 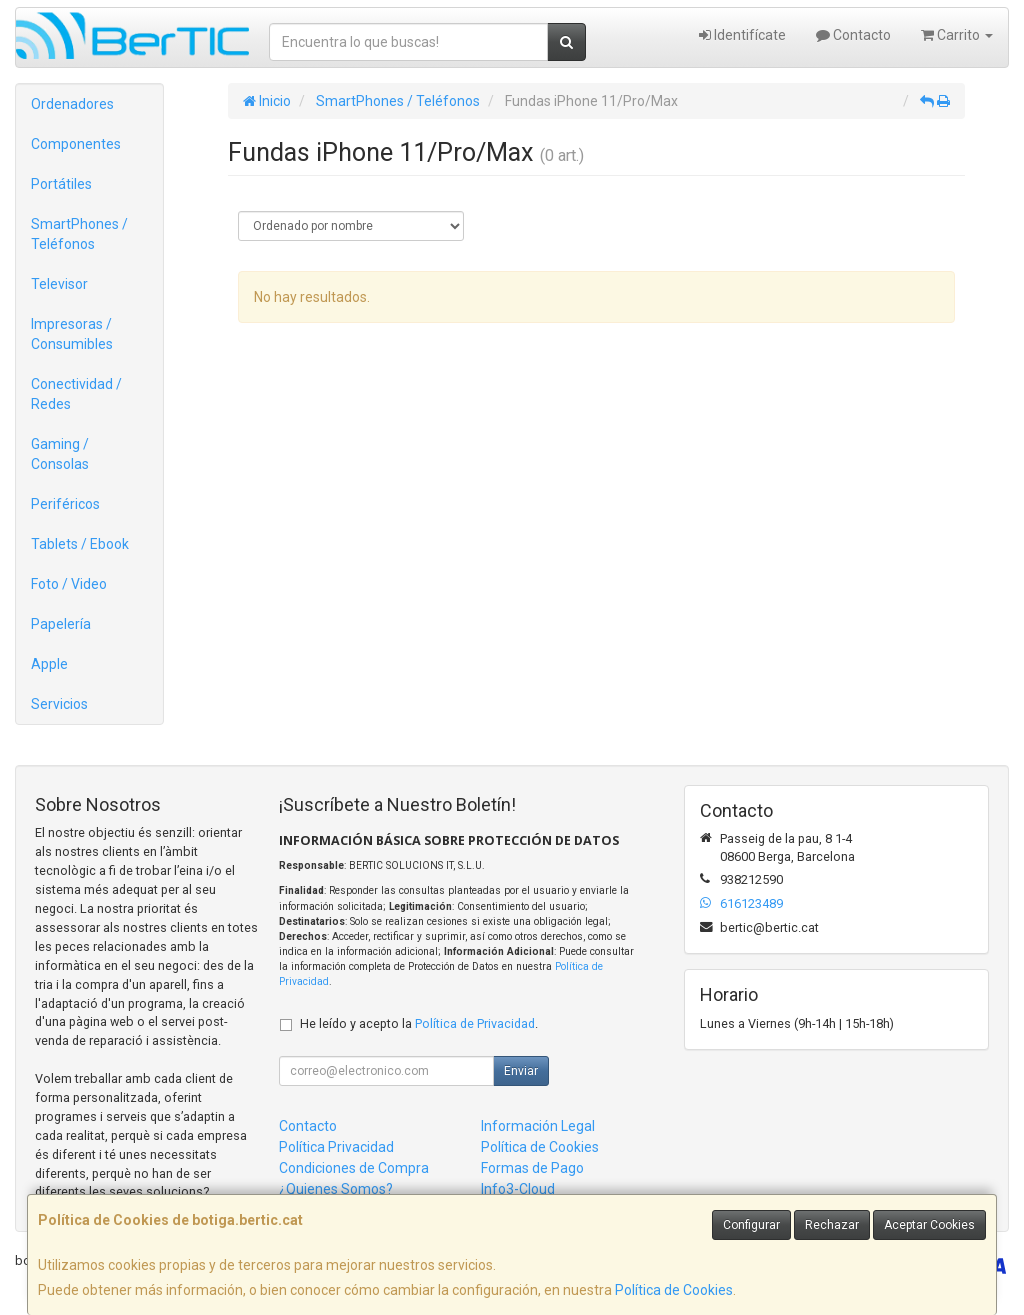 What do you see at coordinates (76, 144) in the screenshot?
I see `Componentes` at bounding box center [76, 144].